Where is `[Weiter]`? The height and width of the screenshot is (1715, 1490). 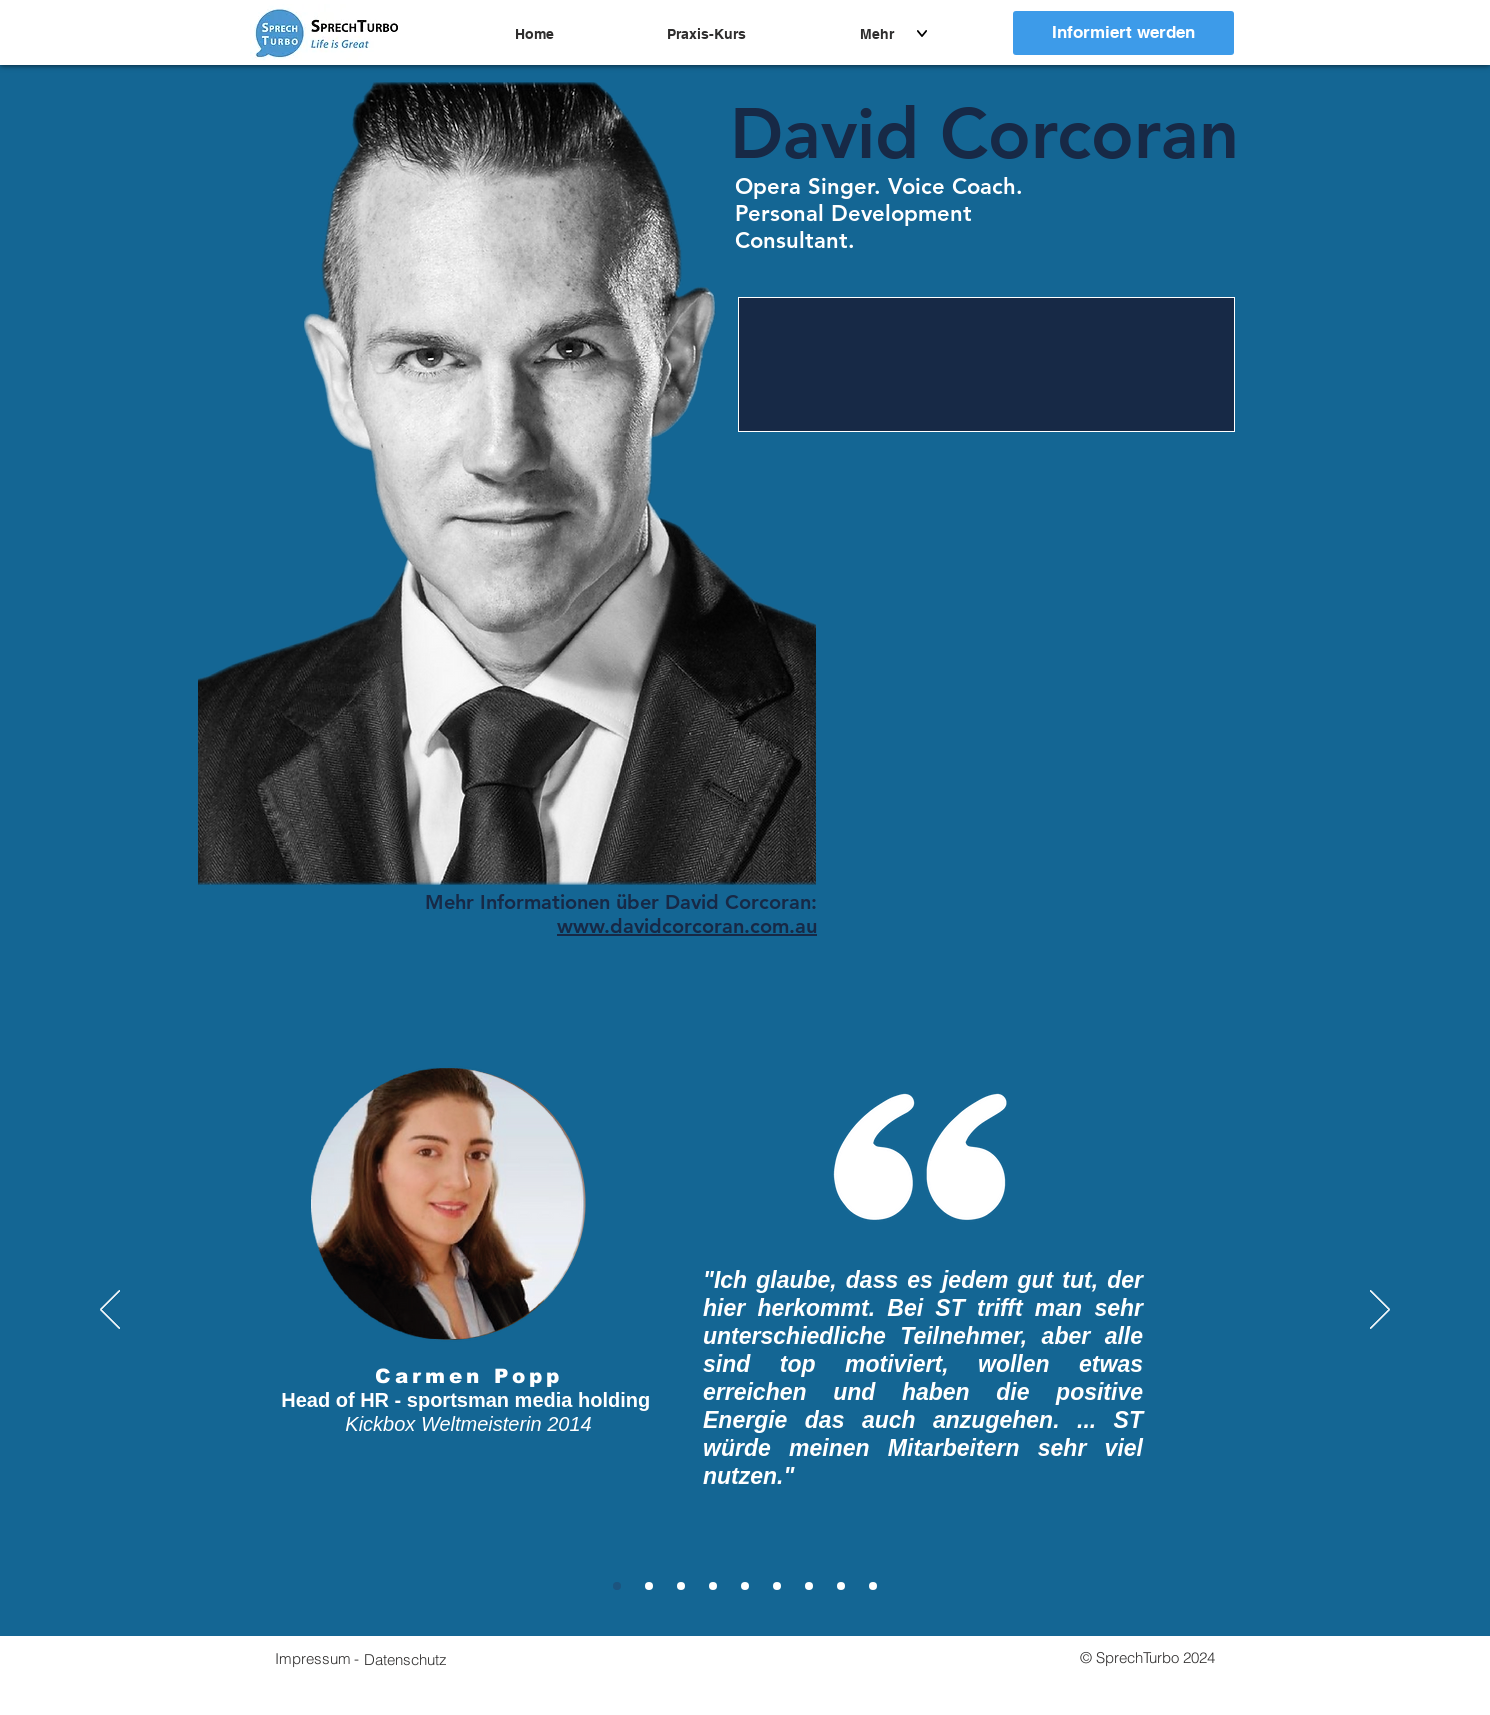 [Weiter] is located at coordinates (1380, 1311).